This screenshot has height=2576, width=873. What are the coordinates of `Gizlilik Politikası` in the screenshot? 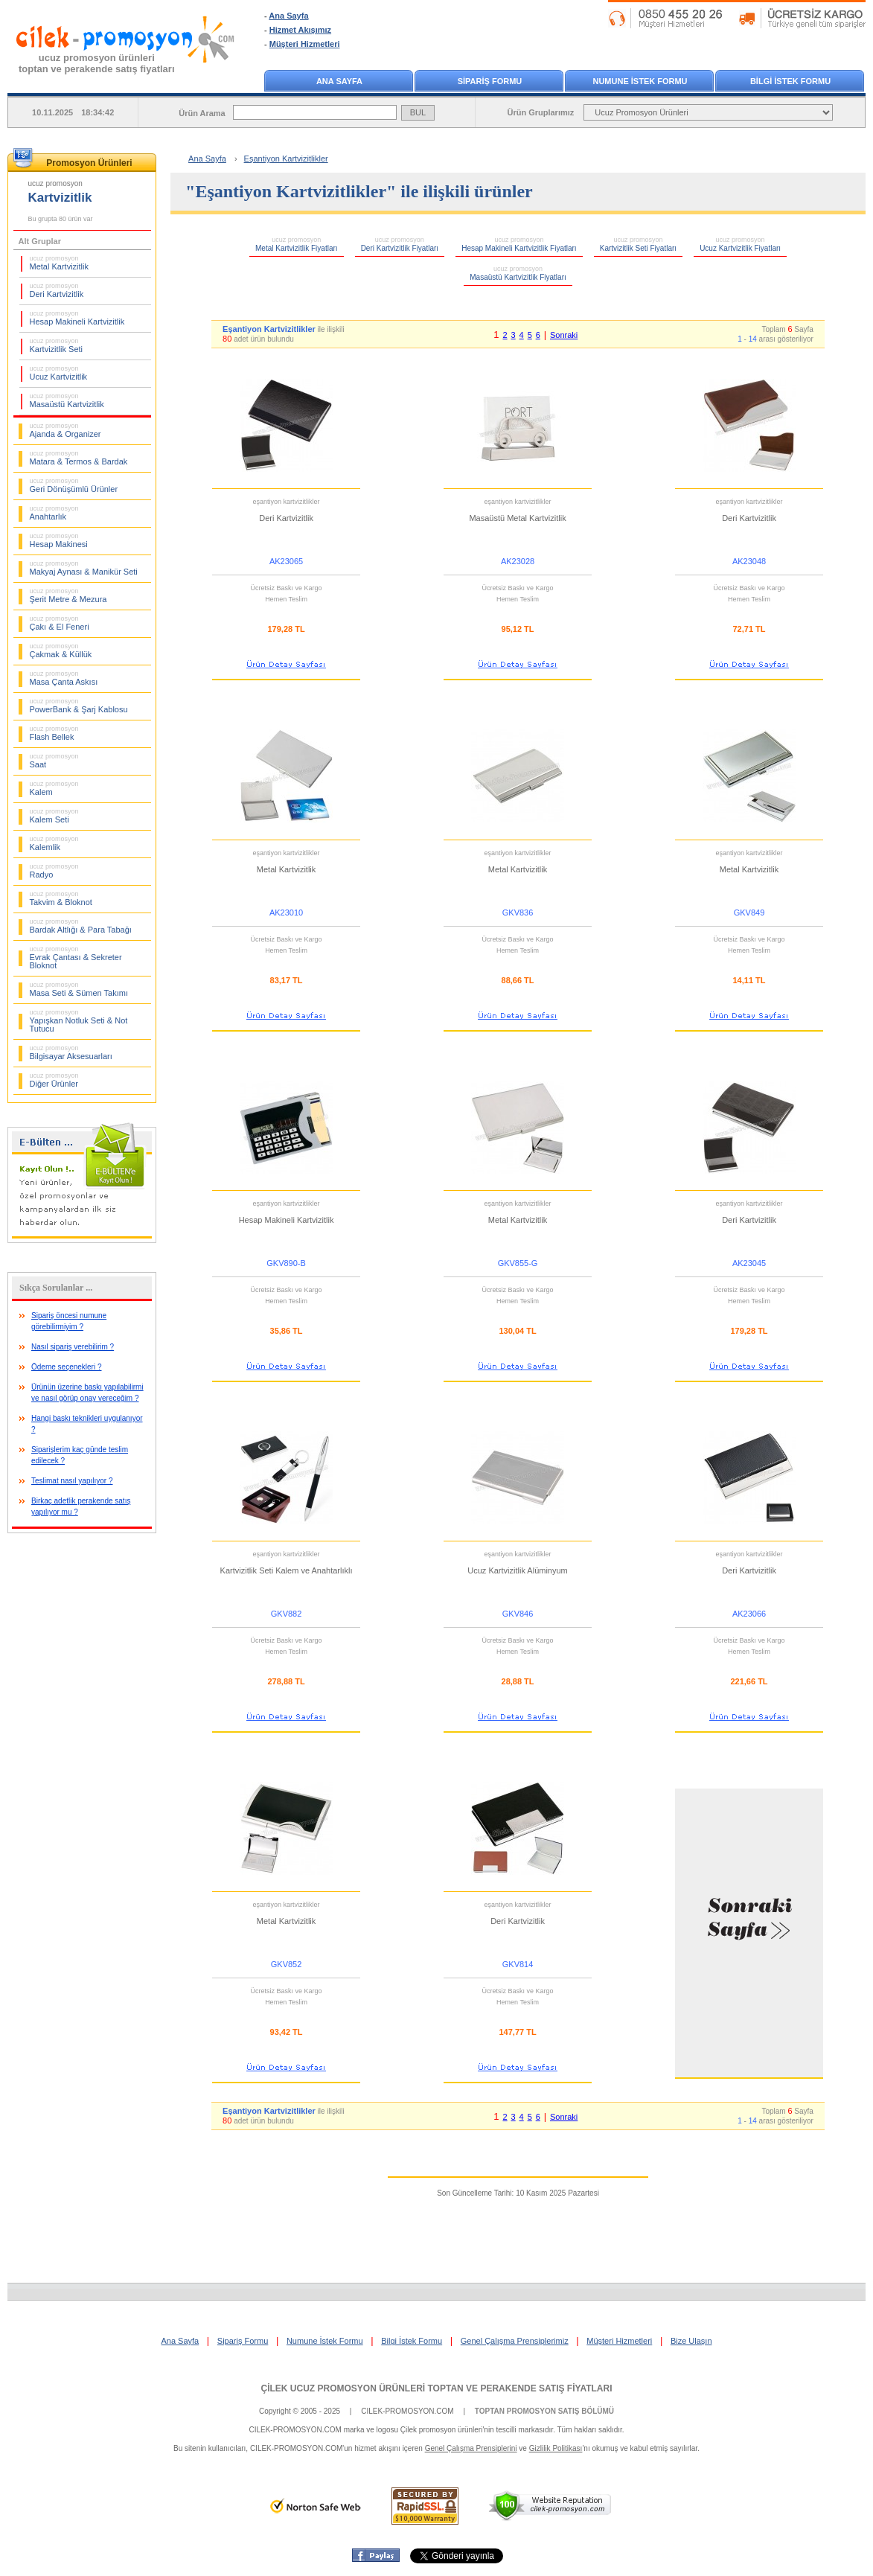 It's located at (556, 2448).